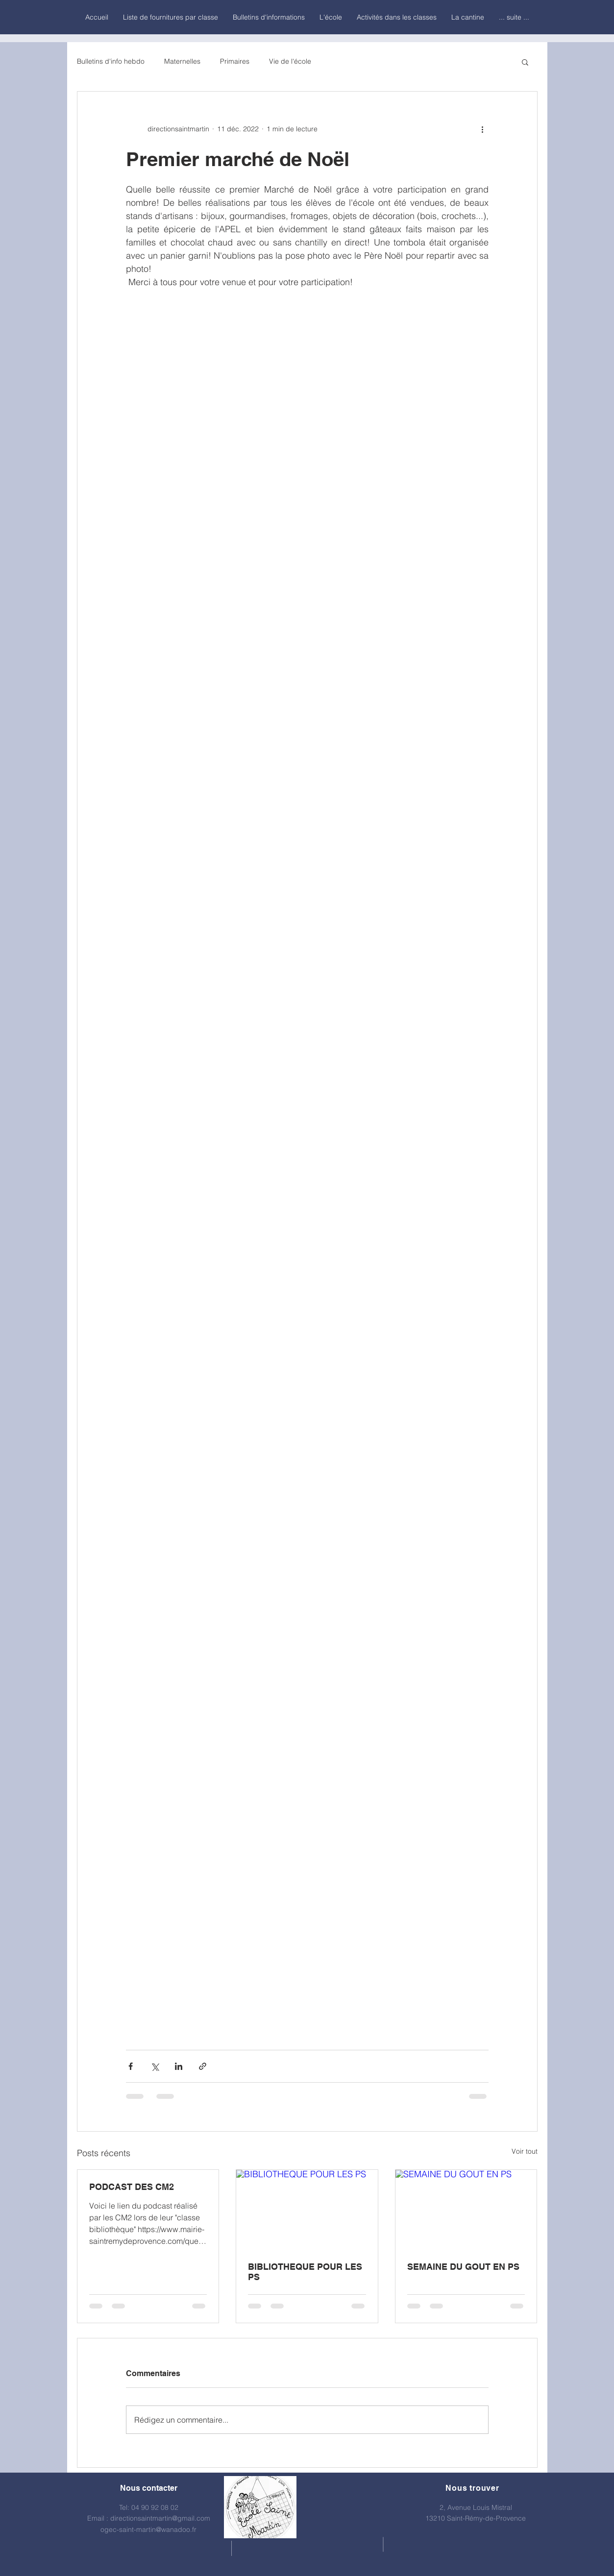  Describe the element at coordinates (466, 2209) in the screenshot. I see `[SEMAINE DU GOUT EN PS]` at that location.